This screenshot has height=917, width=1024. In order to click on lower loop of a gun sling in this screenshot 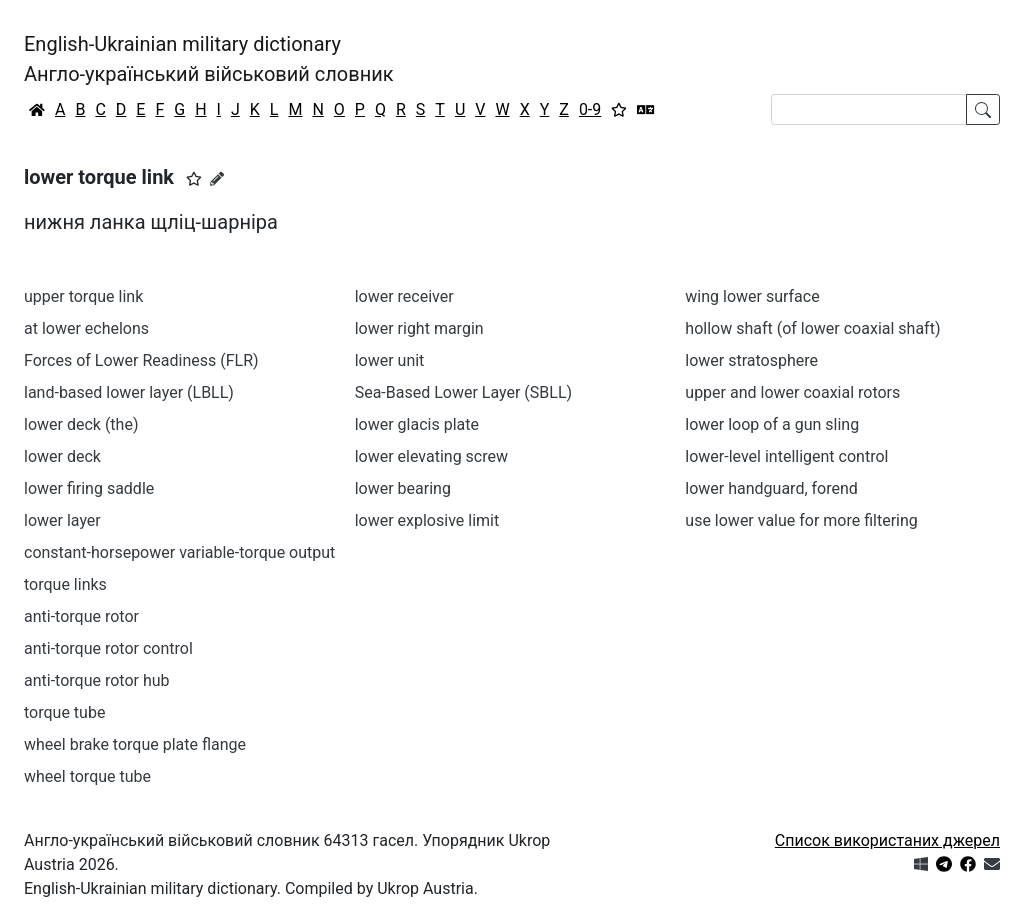, I will do `click(772, 424)`.